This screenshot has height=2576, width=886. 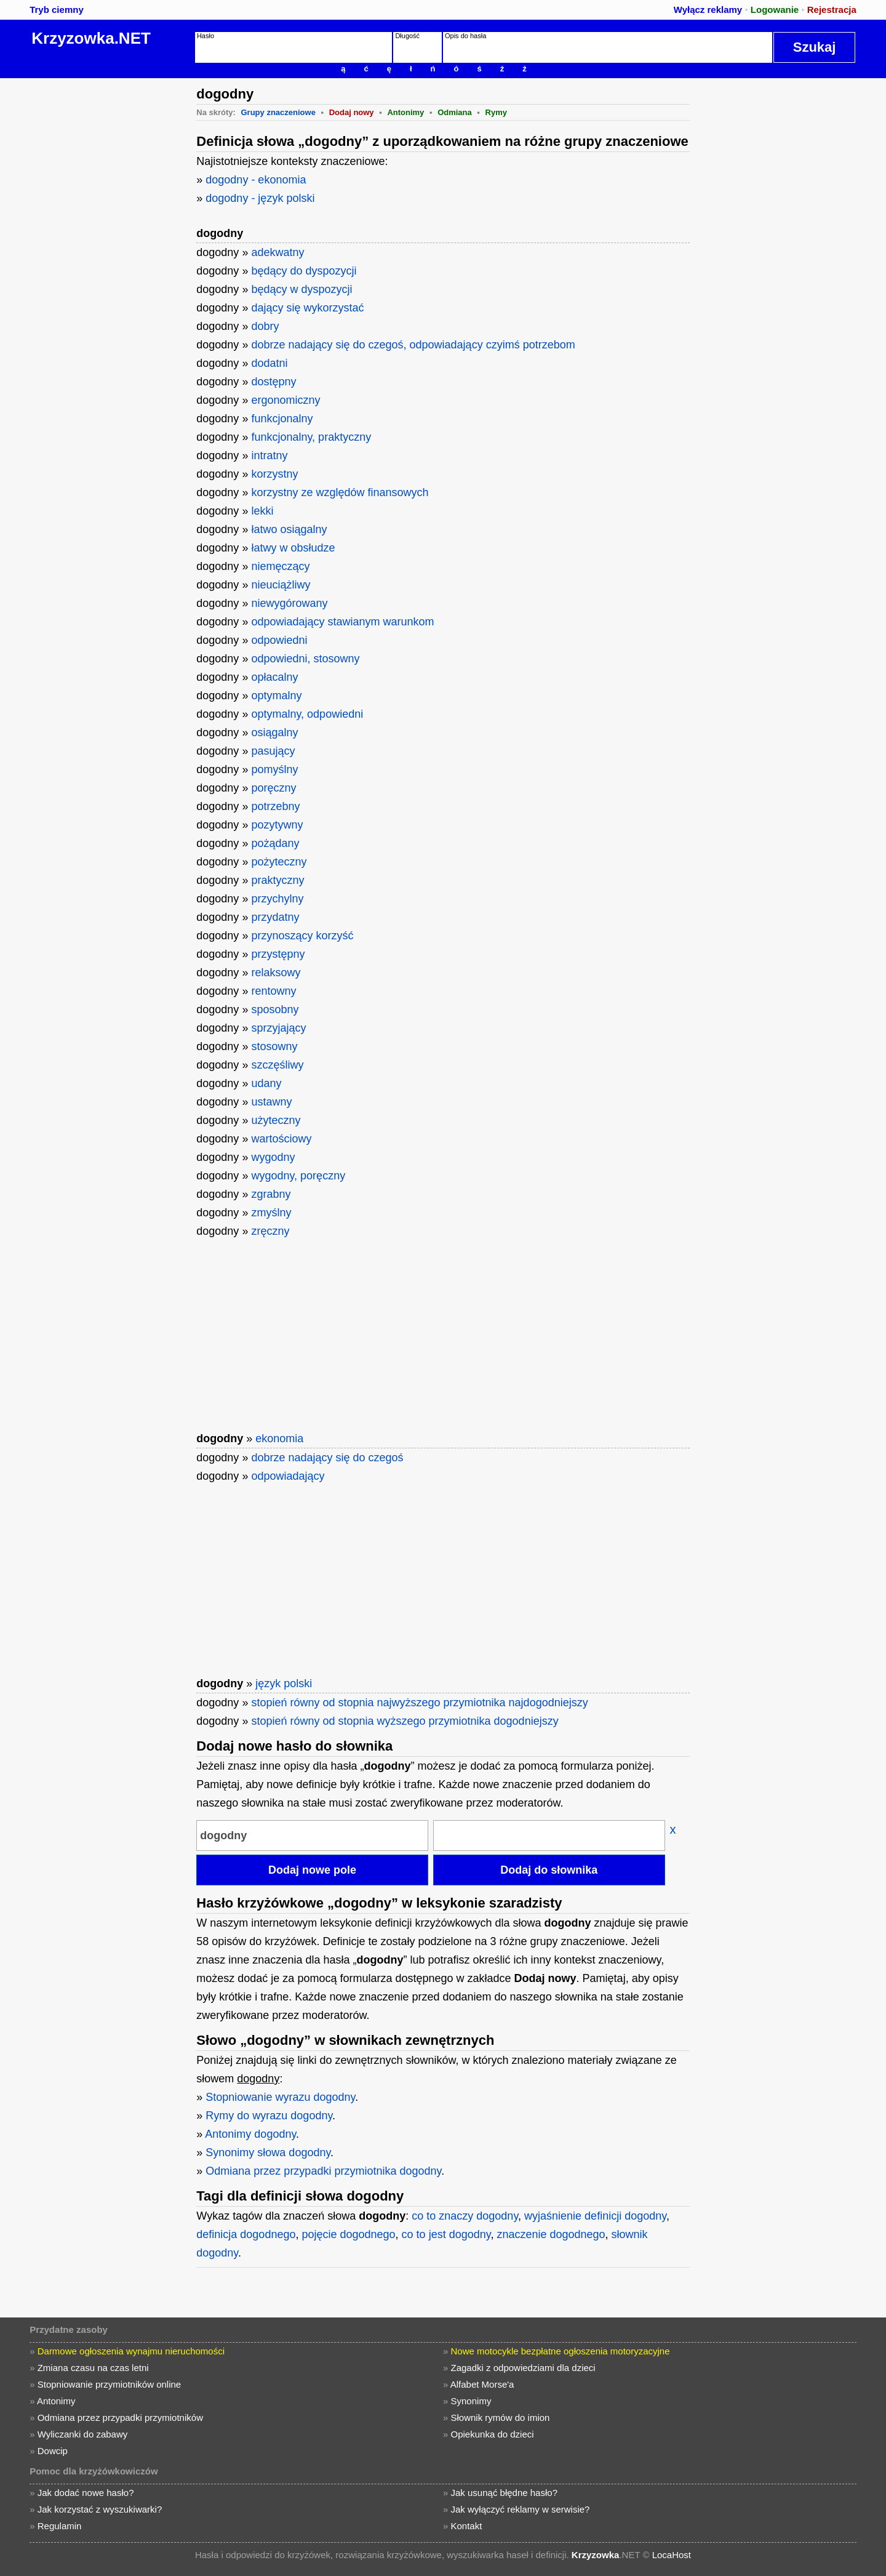 What do you see at coordinates (275, 1120) in the screenshot?
I see `użyteczny` at bounding box center [275, 1120].